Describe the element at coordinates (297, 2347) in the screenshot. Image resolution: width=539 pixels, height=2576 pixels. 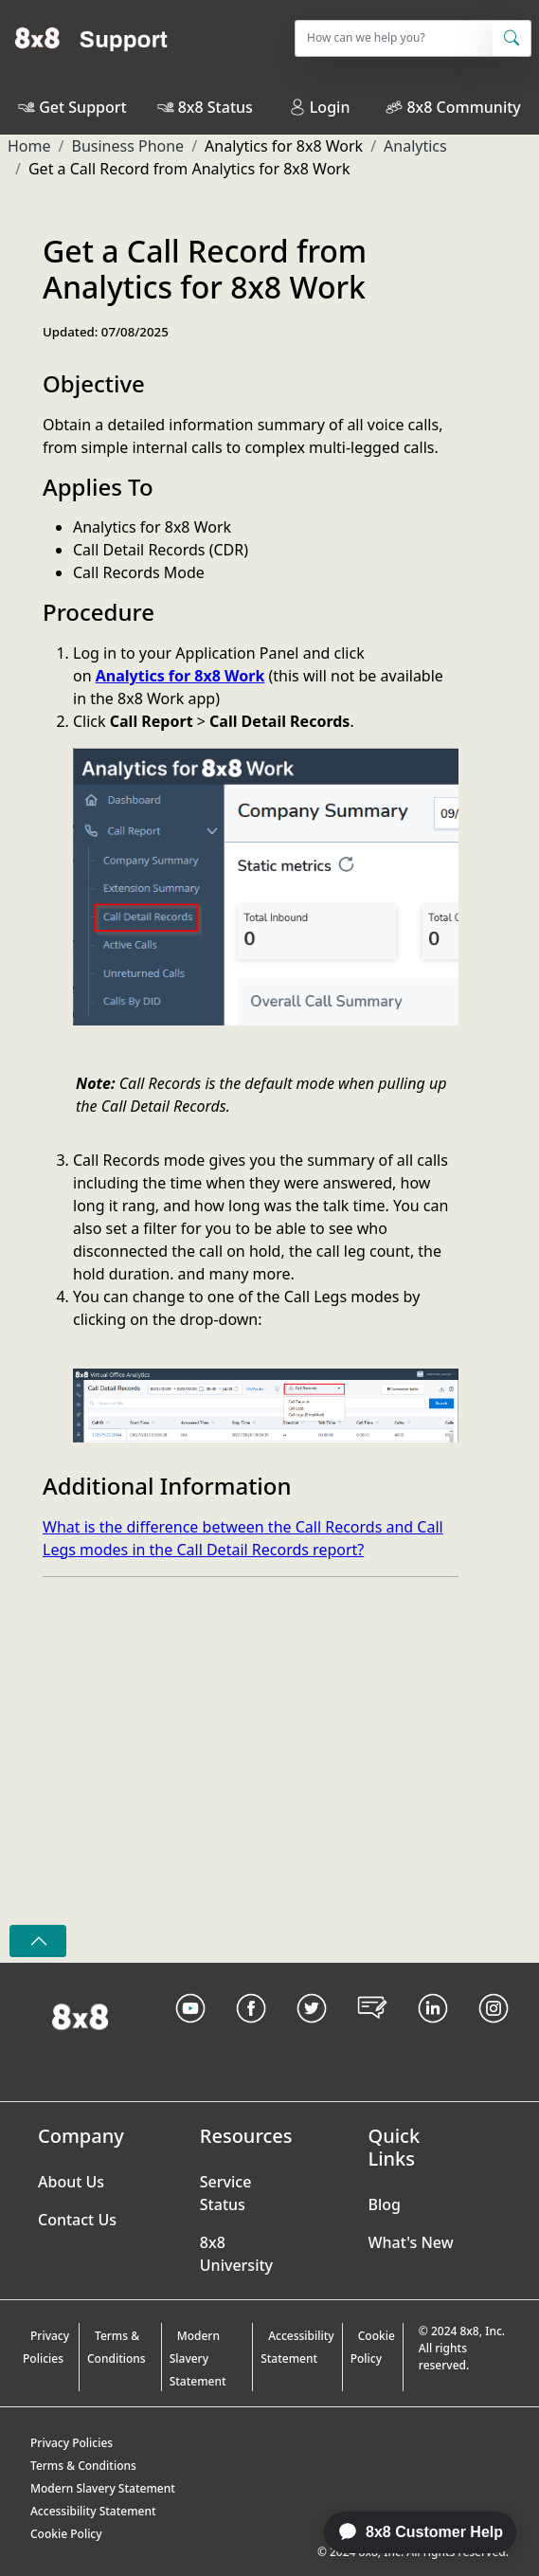
I see `Accessibility Statement` at that location.